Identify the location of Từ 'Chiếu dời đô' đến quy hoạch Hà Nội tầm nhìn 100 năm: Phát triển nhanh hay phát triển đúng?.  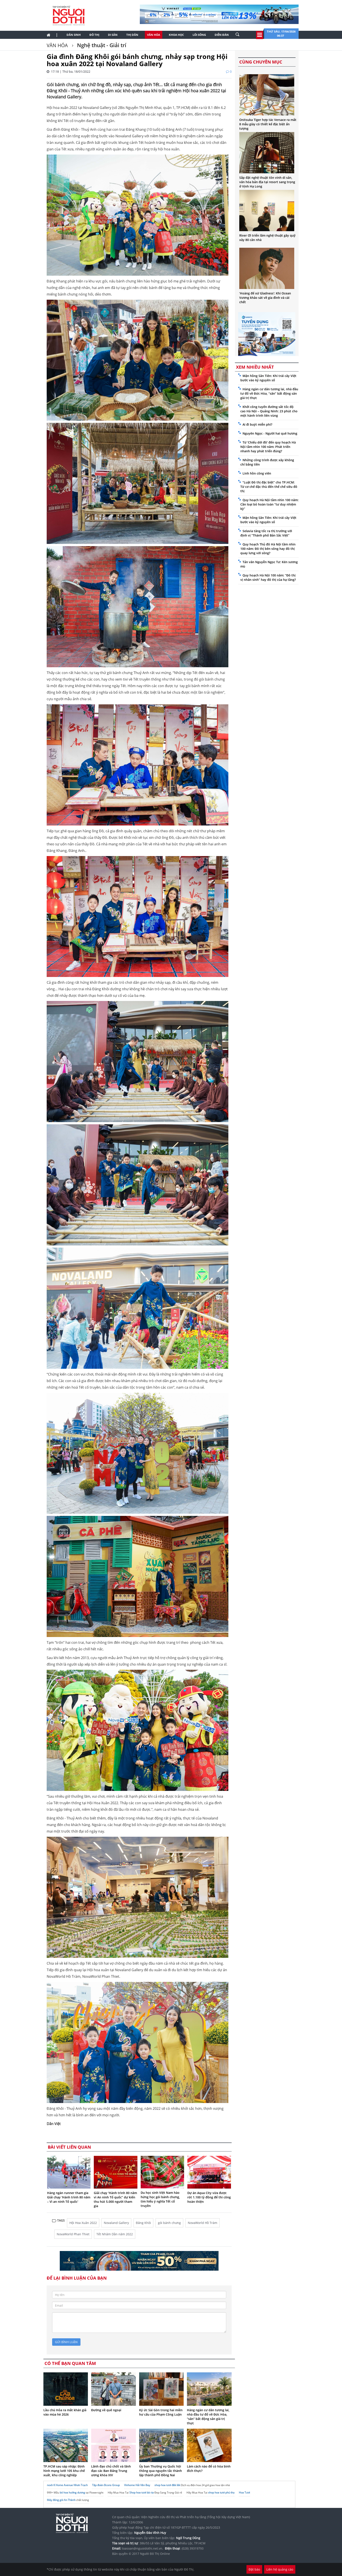
(268, 446).